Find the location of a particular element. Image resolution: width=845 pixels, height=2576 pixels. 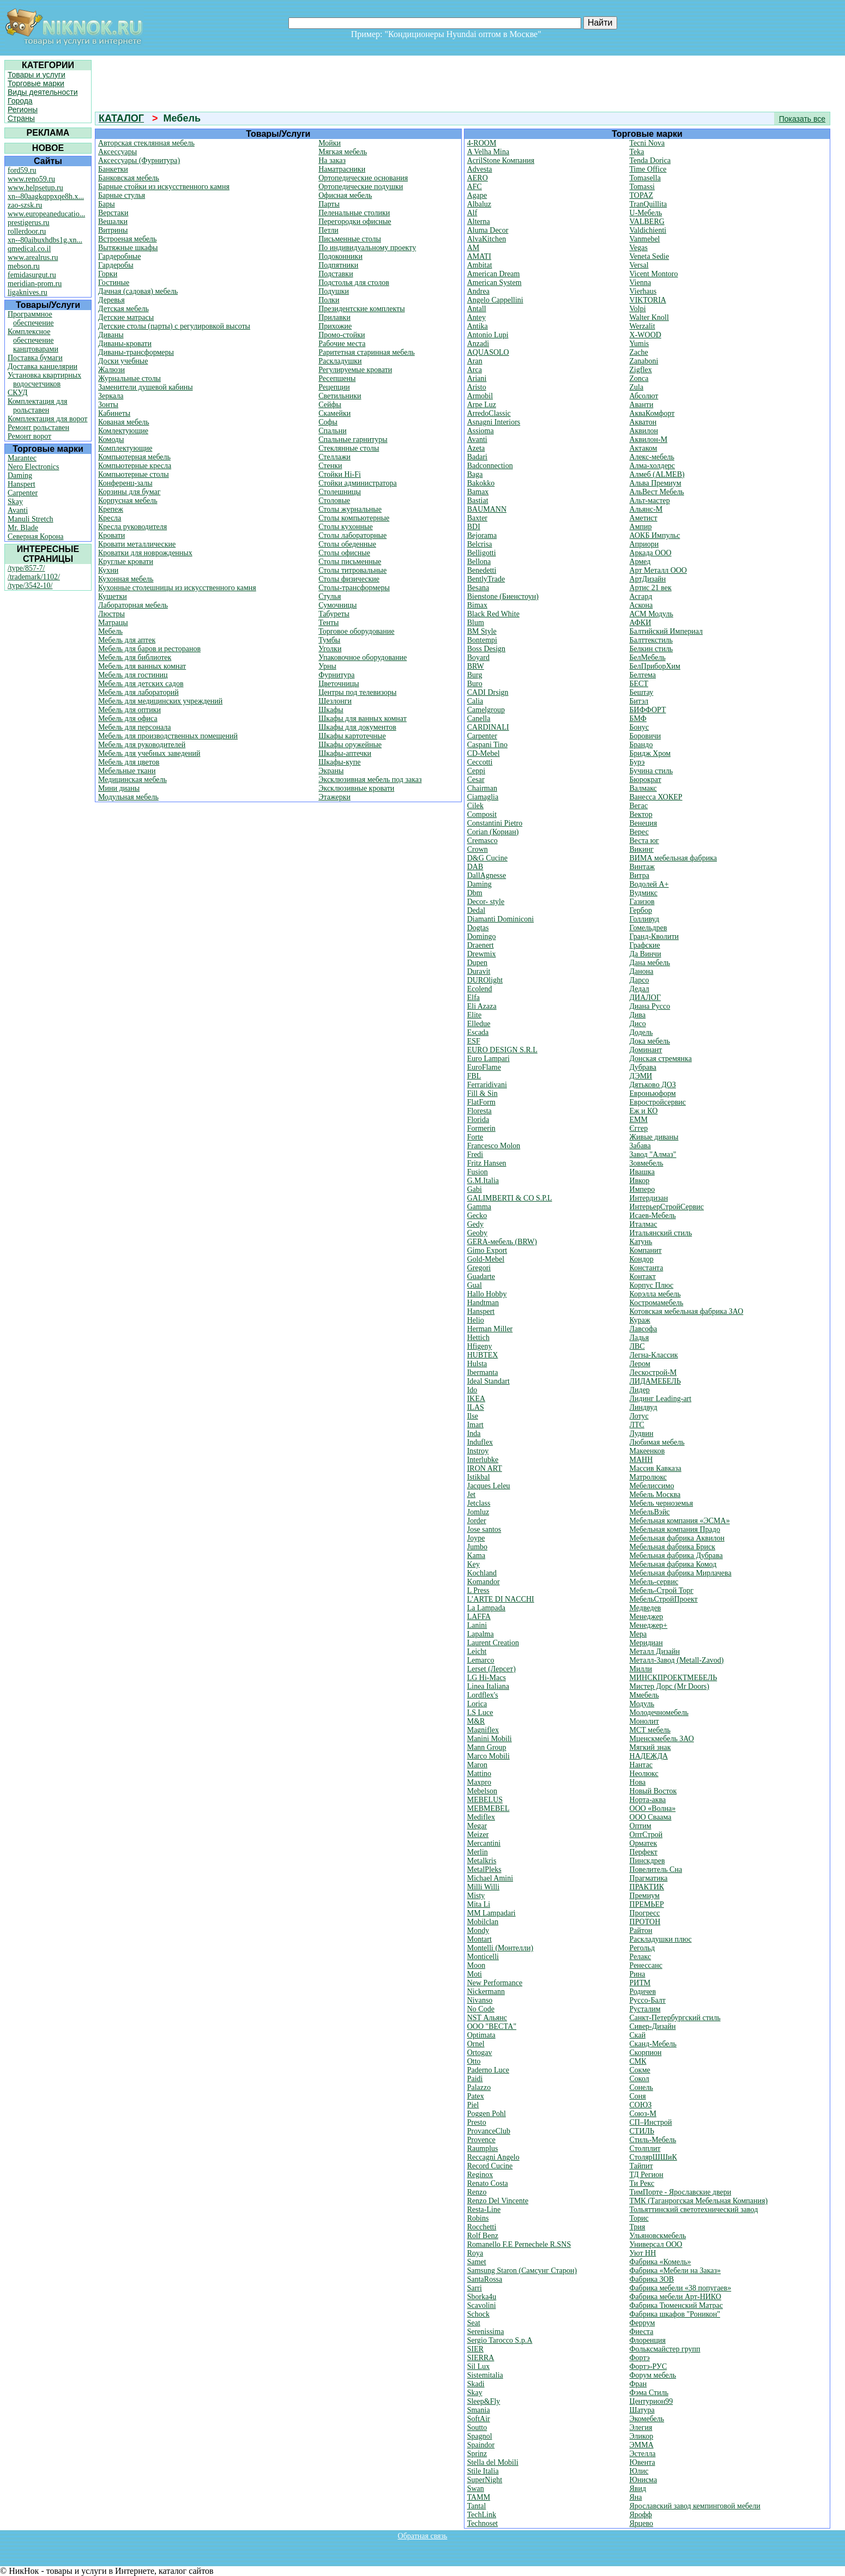

Fusion is located at coordinates (477, 1172).